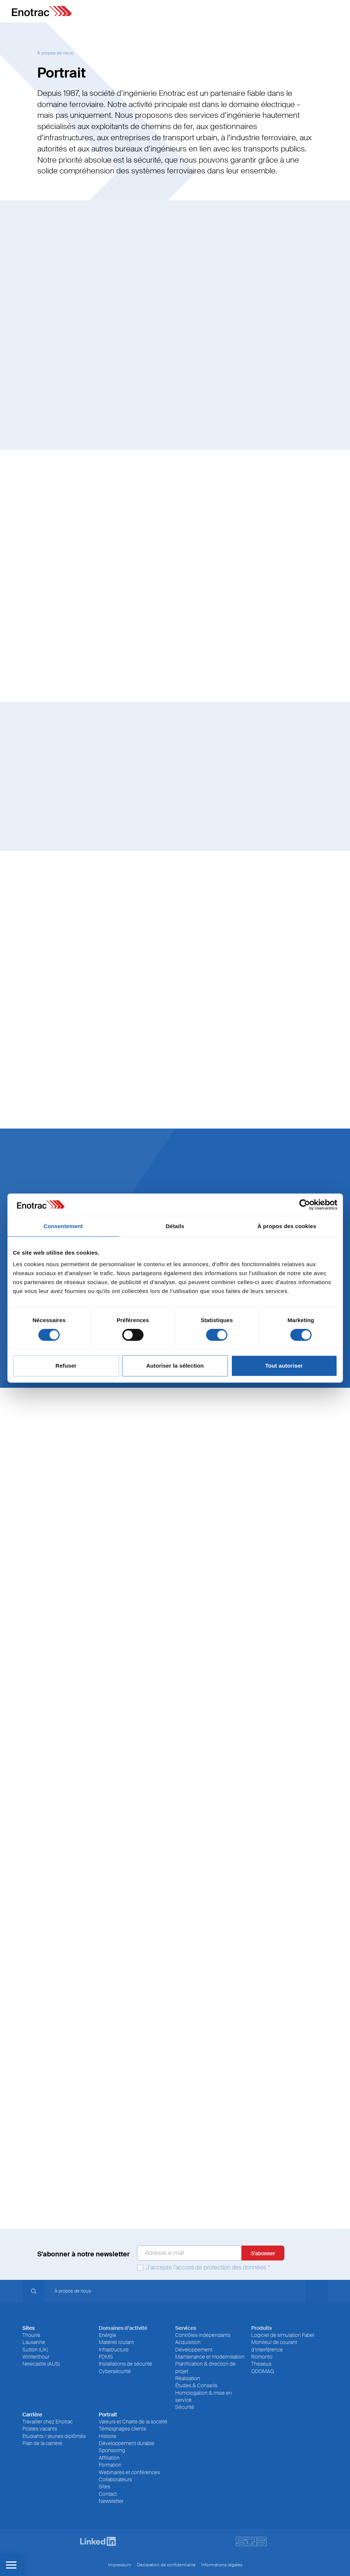 This screenshot has height=2576, width=350. Describe the element at coordinates (221, 2565) in the screenshot. I see `Informations légales` at that location.